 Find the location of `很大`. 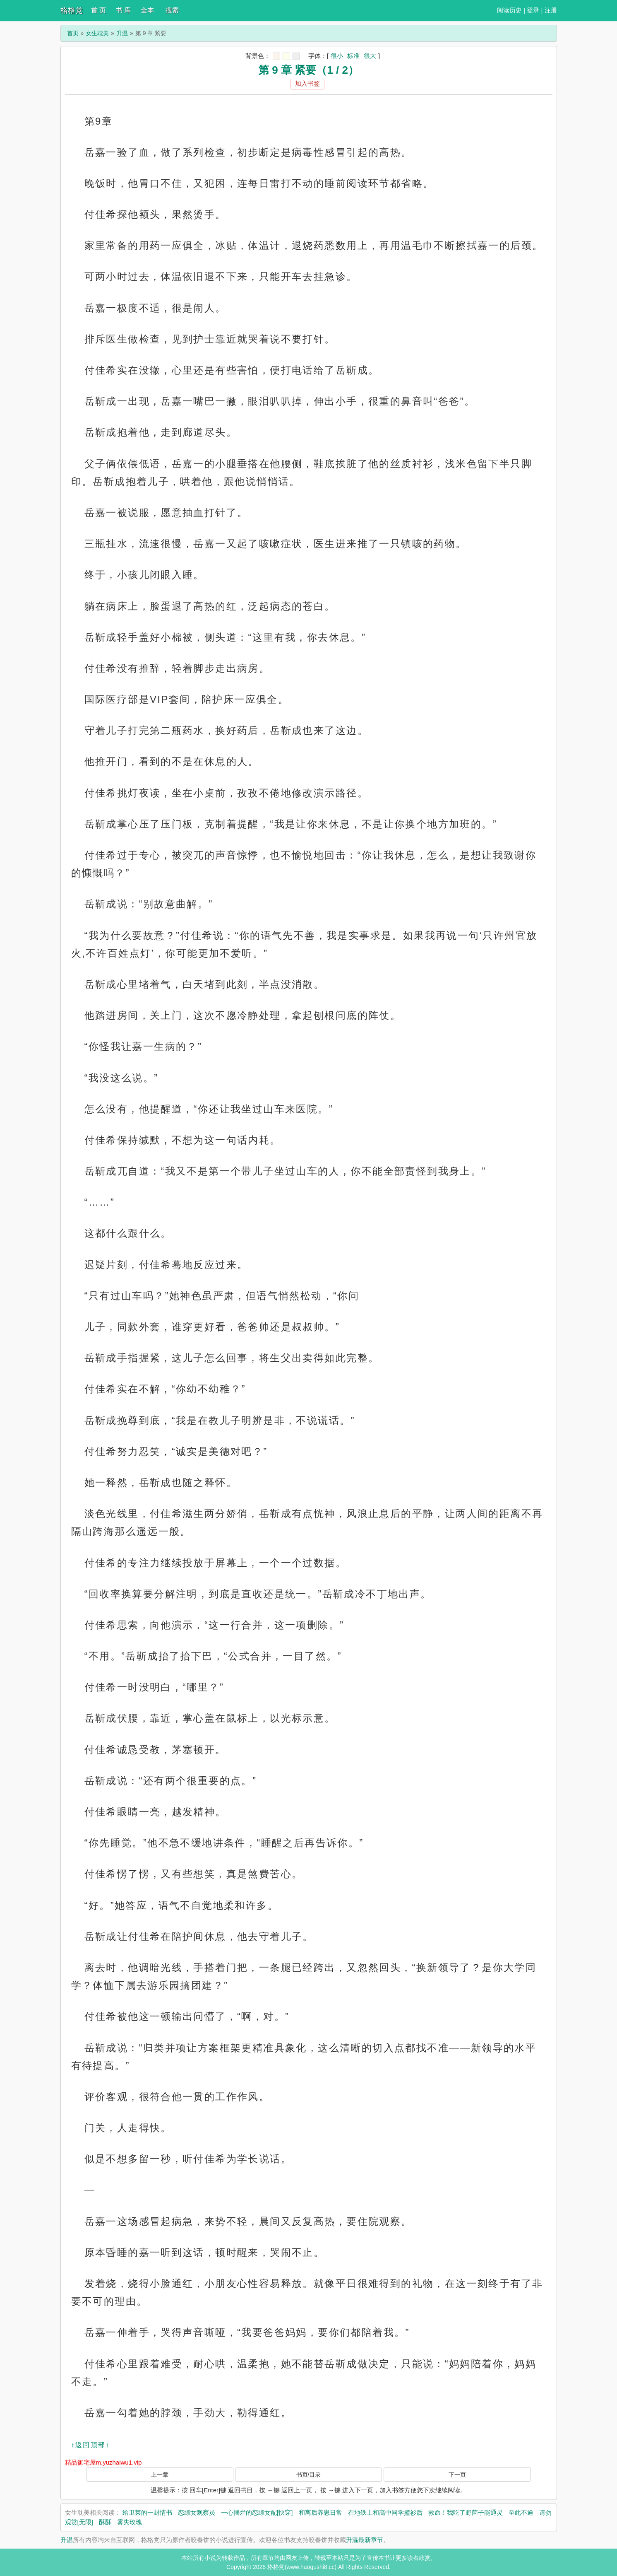

很大 is located at coordinates (370, 55).